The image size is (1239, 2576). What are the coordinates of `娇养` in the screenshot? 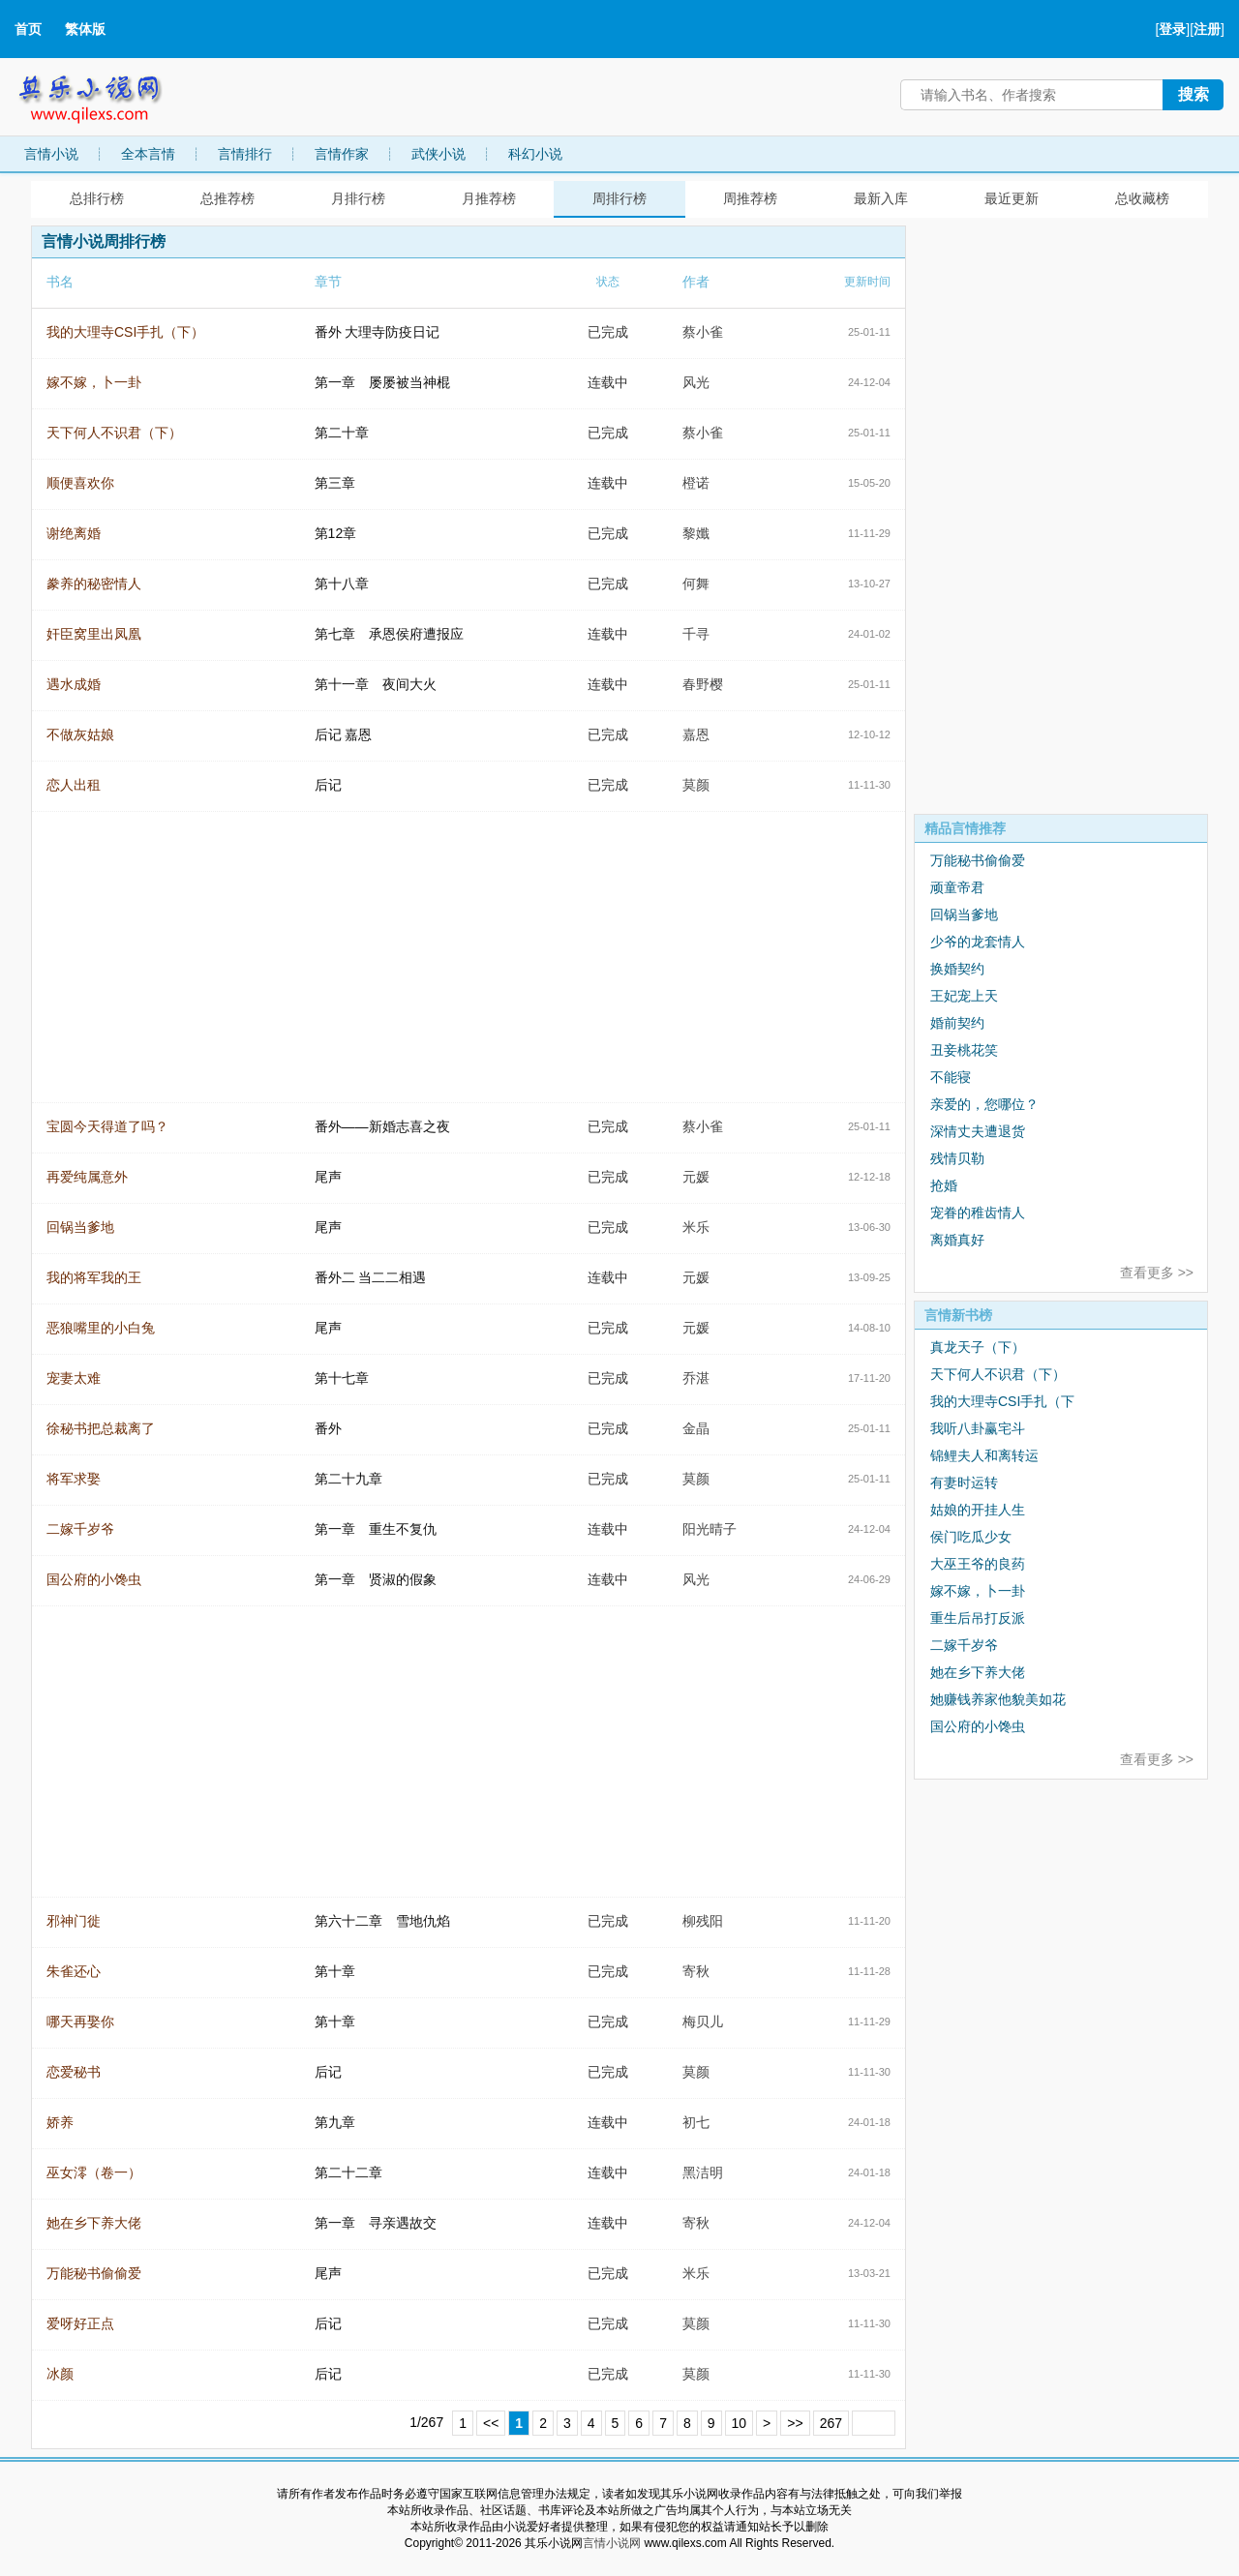 It's located at (60, 2122).